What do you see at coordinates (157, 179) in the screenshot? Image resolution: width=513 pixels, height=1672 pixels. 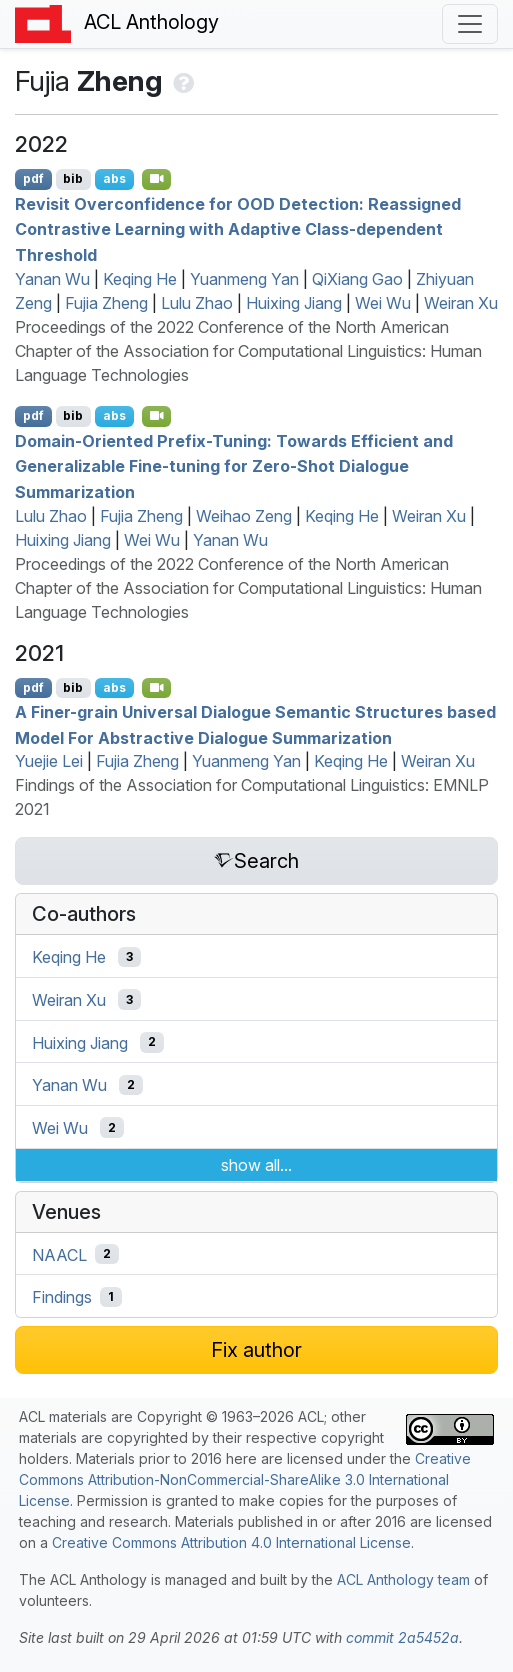 I see `[Open Video]` at bounding box center [157, 179].